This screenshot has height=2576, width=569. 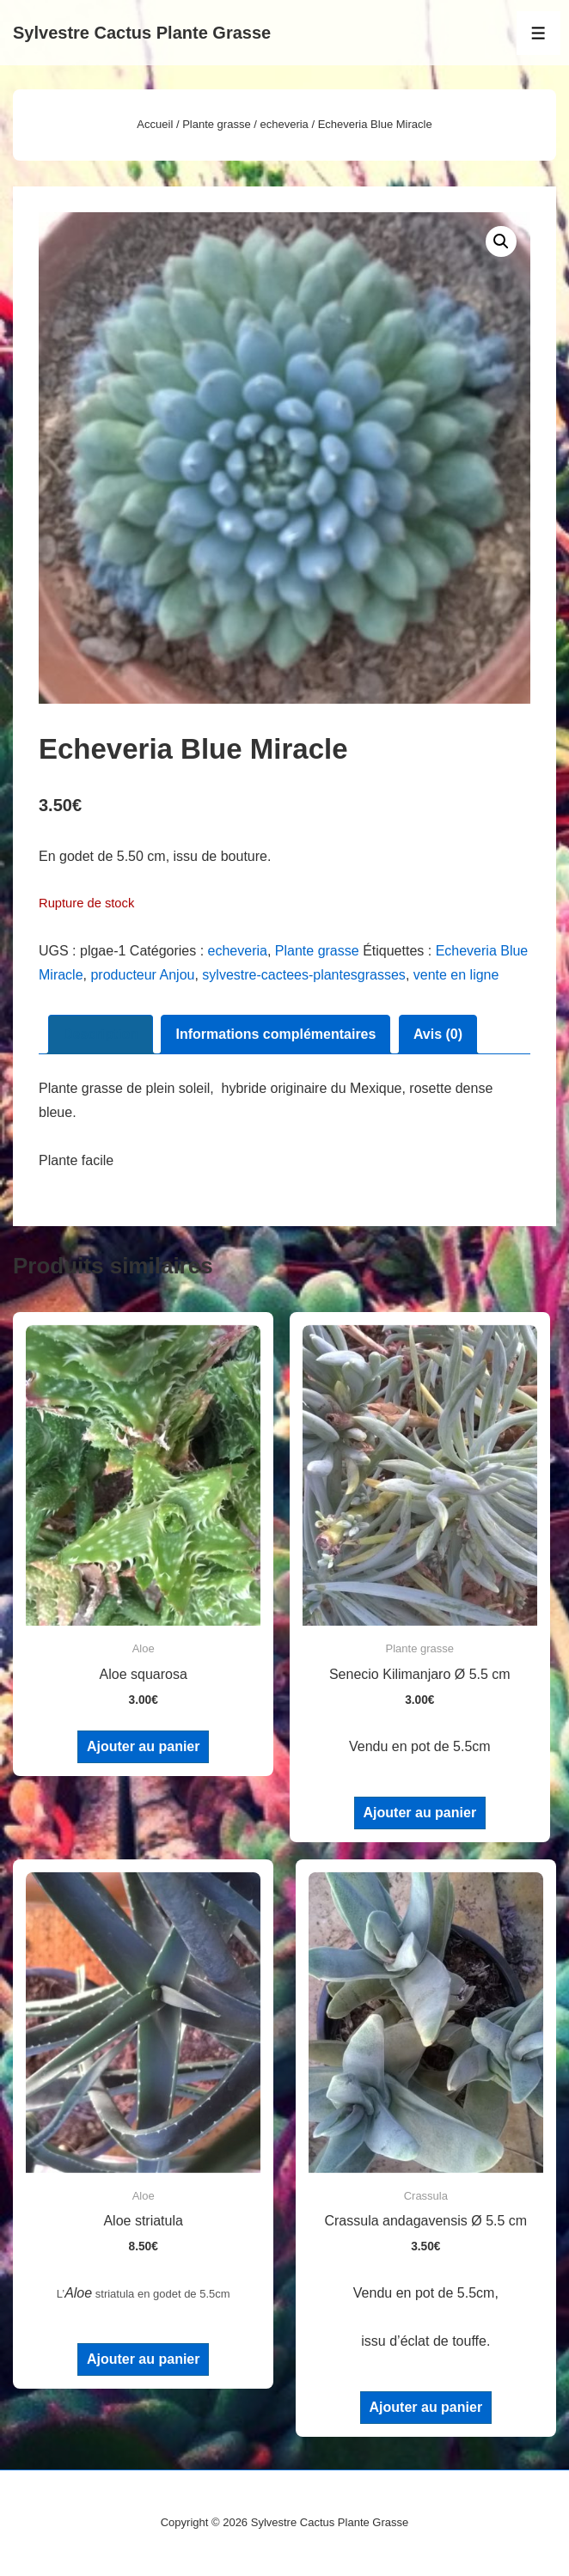 I want to click on vente en ligne, so click(x=456, y=975).